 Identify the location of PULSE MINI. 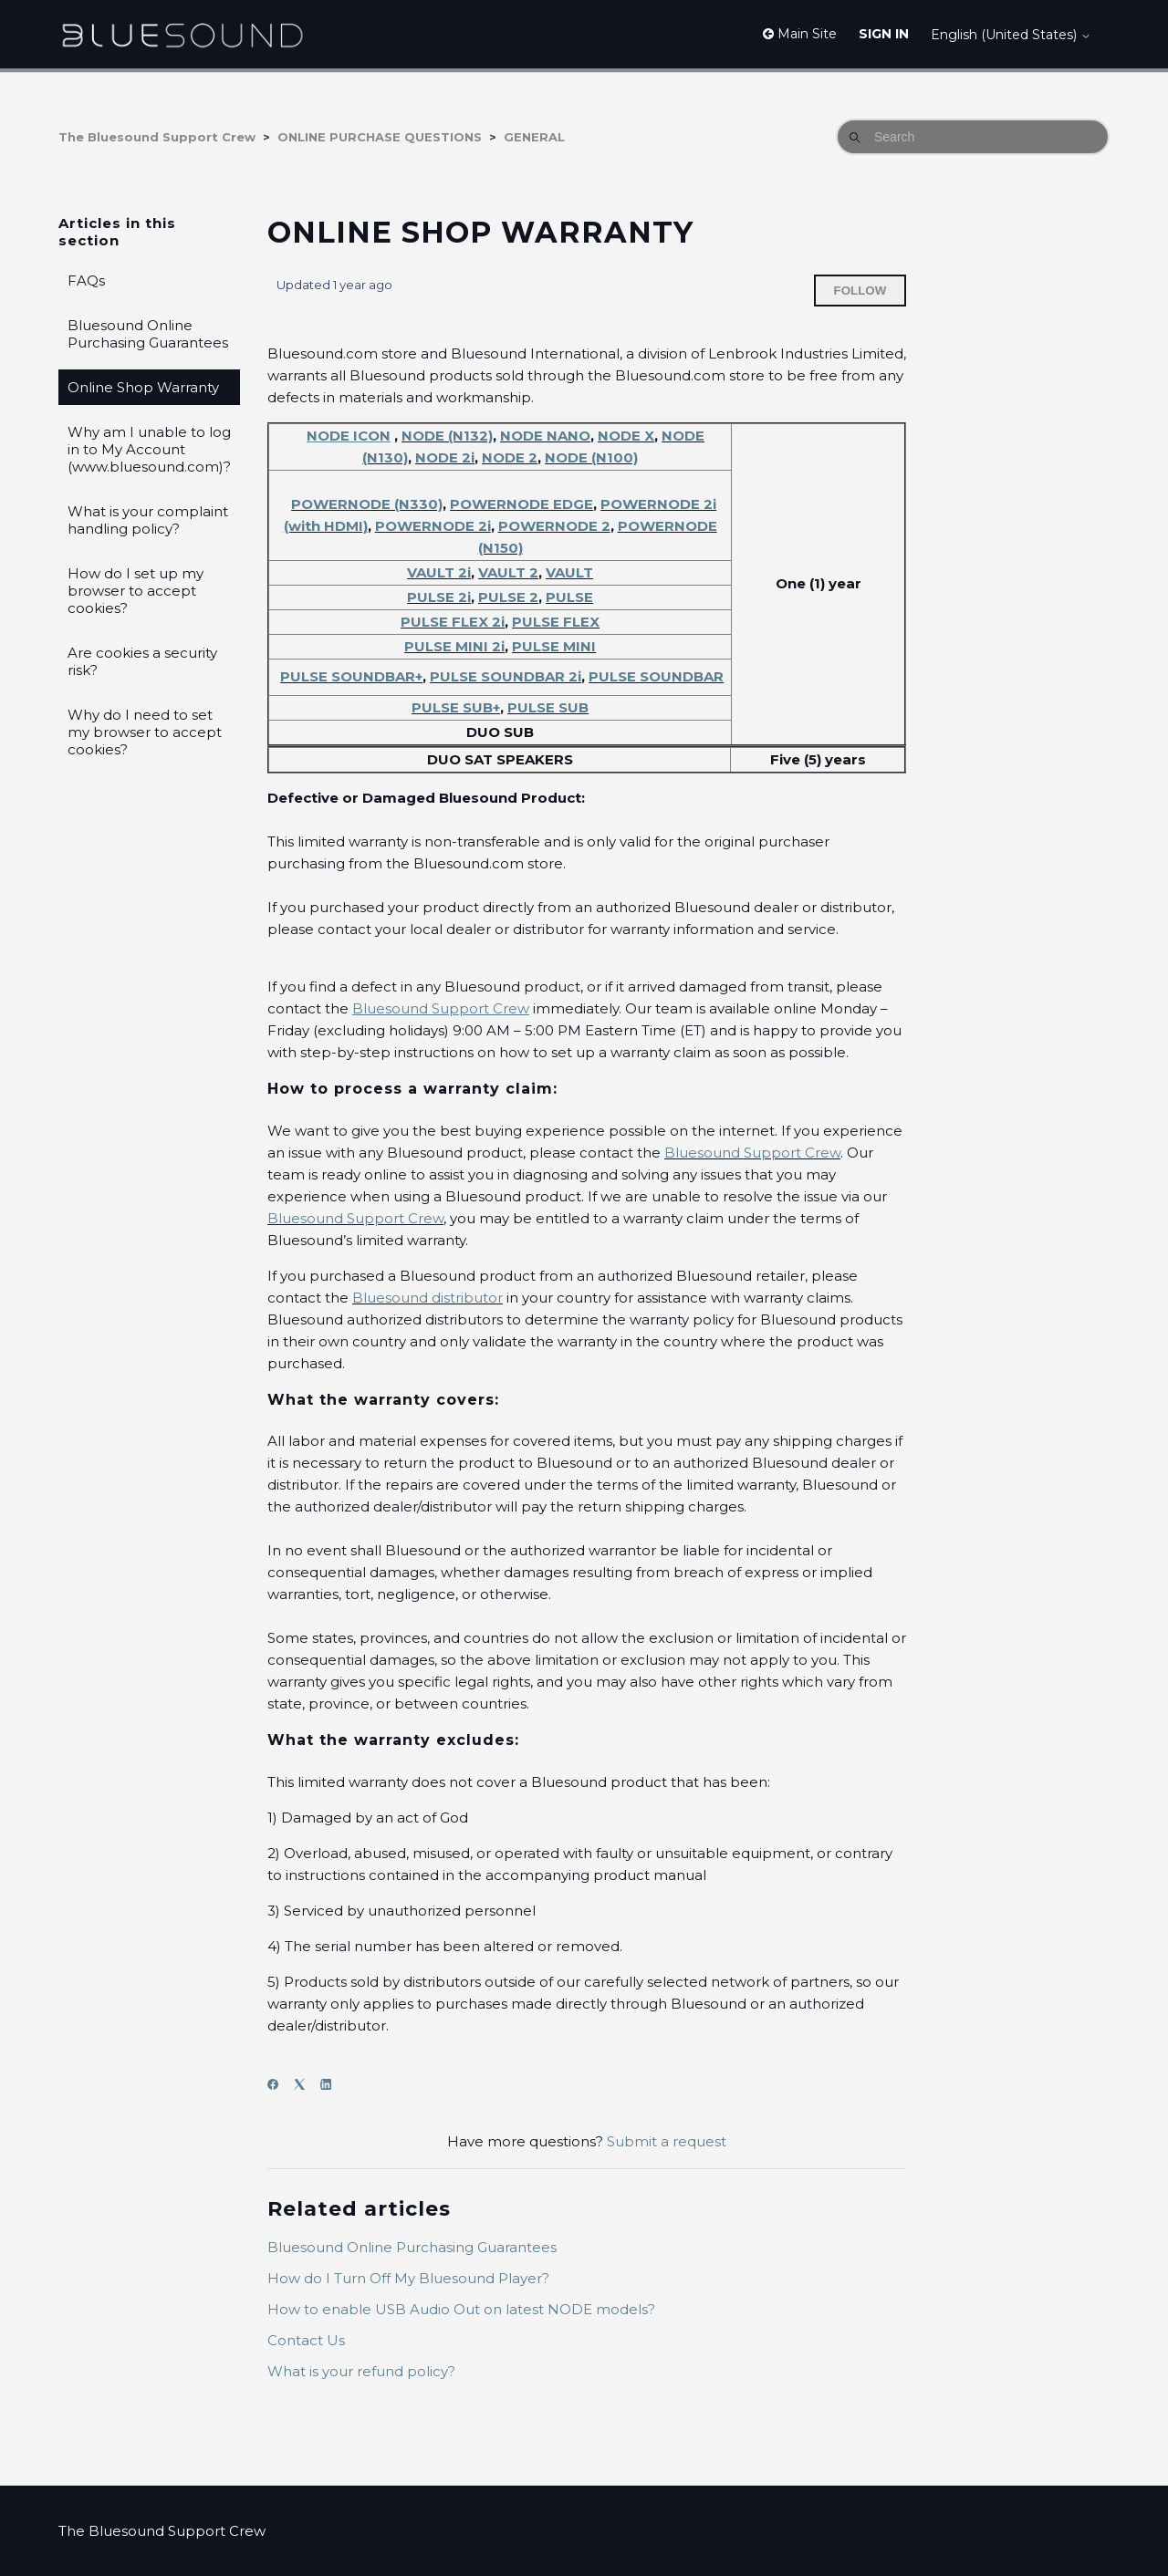
(554, 646).